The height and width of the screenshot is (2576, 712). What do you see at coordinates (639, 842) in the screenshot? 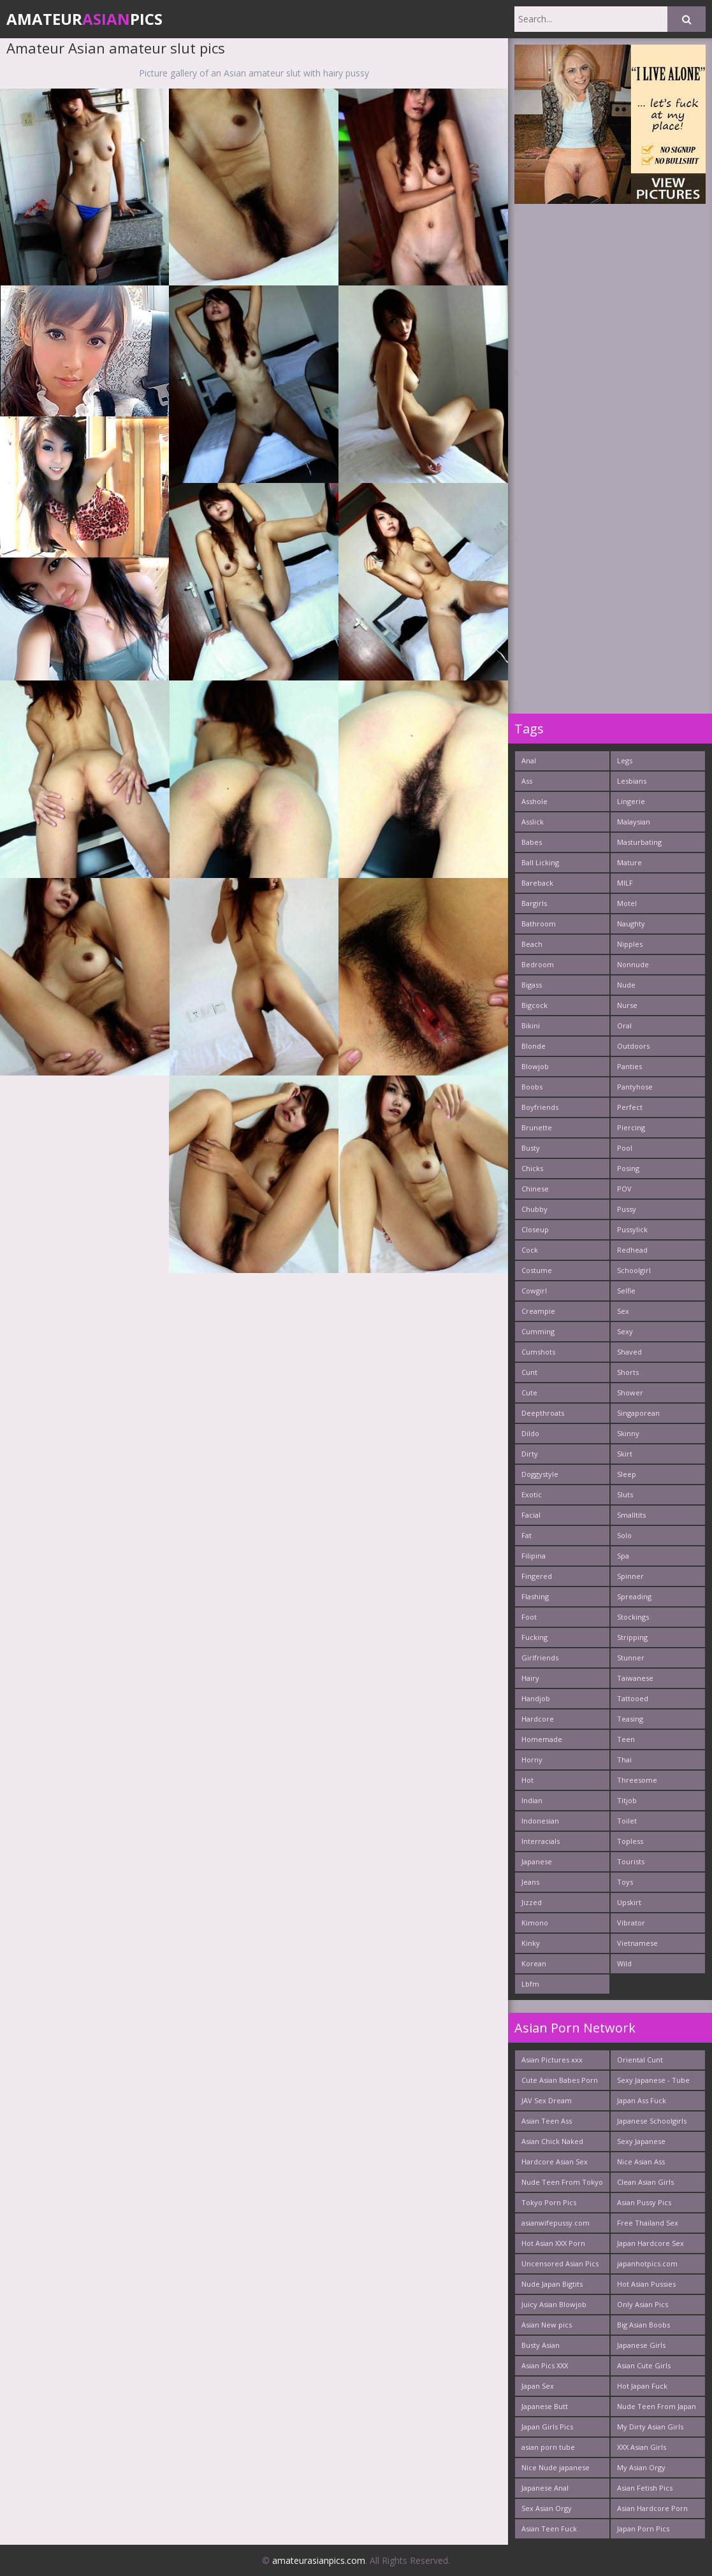
I see `Masturbating` at bounding box center [639, 842].